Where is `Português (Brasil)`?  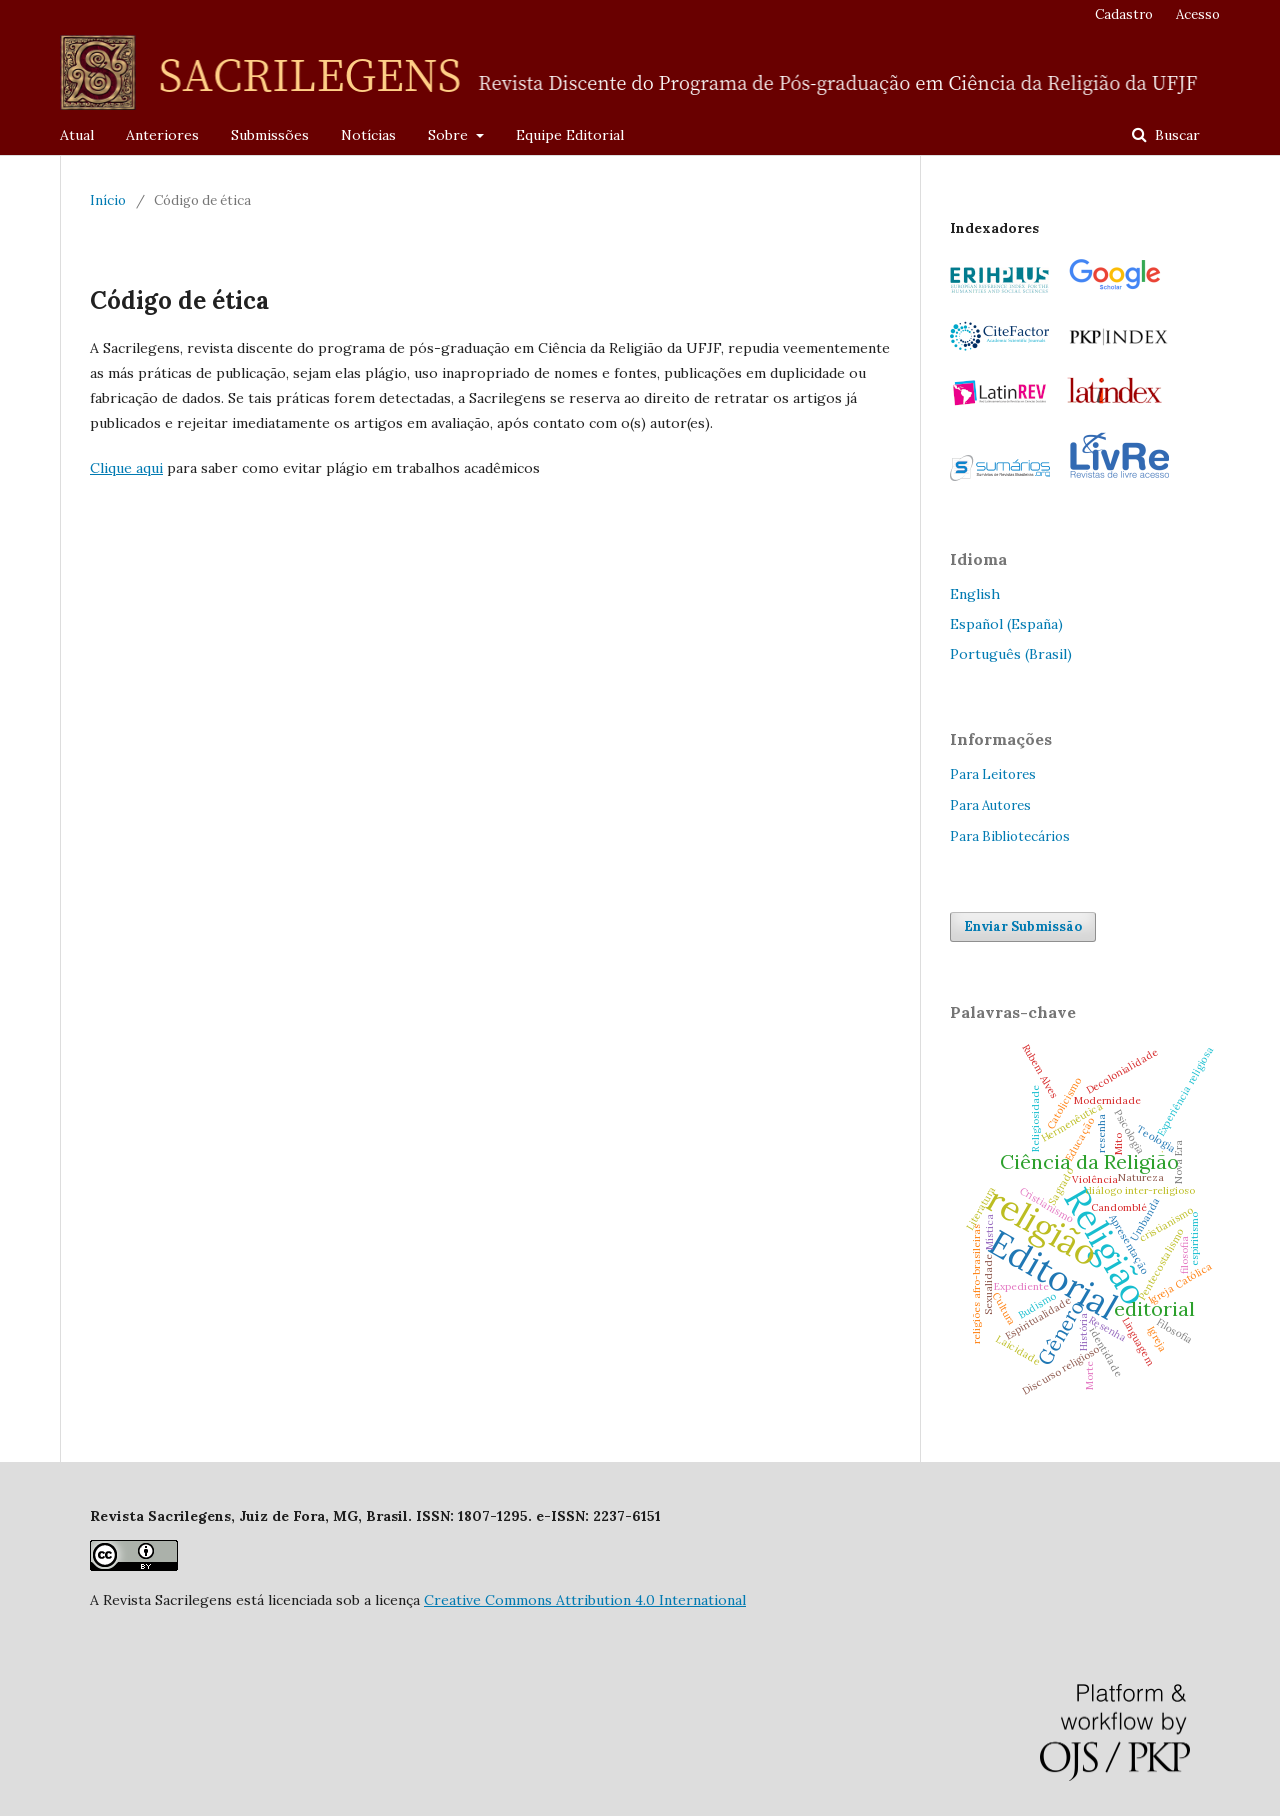
Português (Brasil) is located at coordinates (1011, 654).